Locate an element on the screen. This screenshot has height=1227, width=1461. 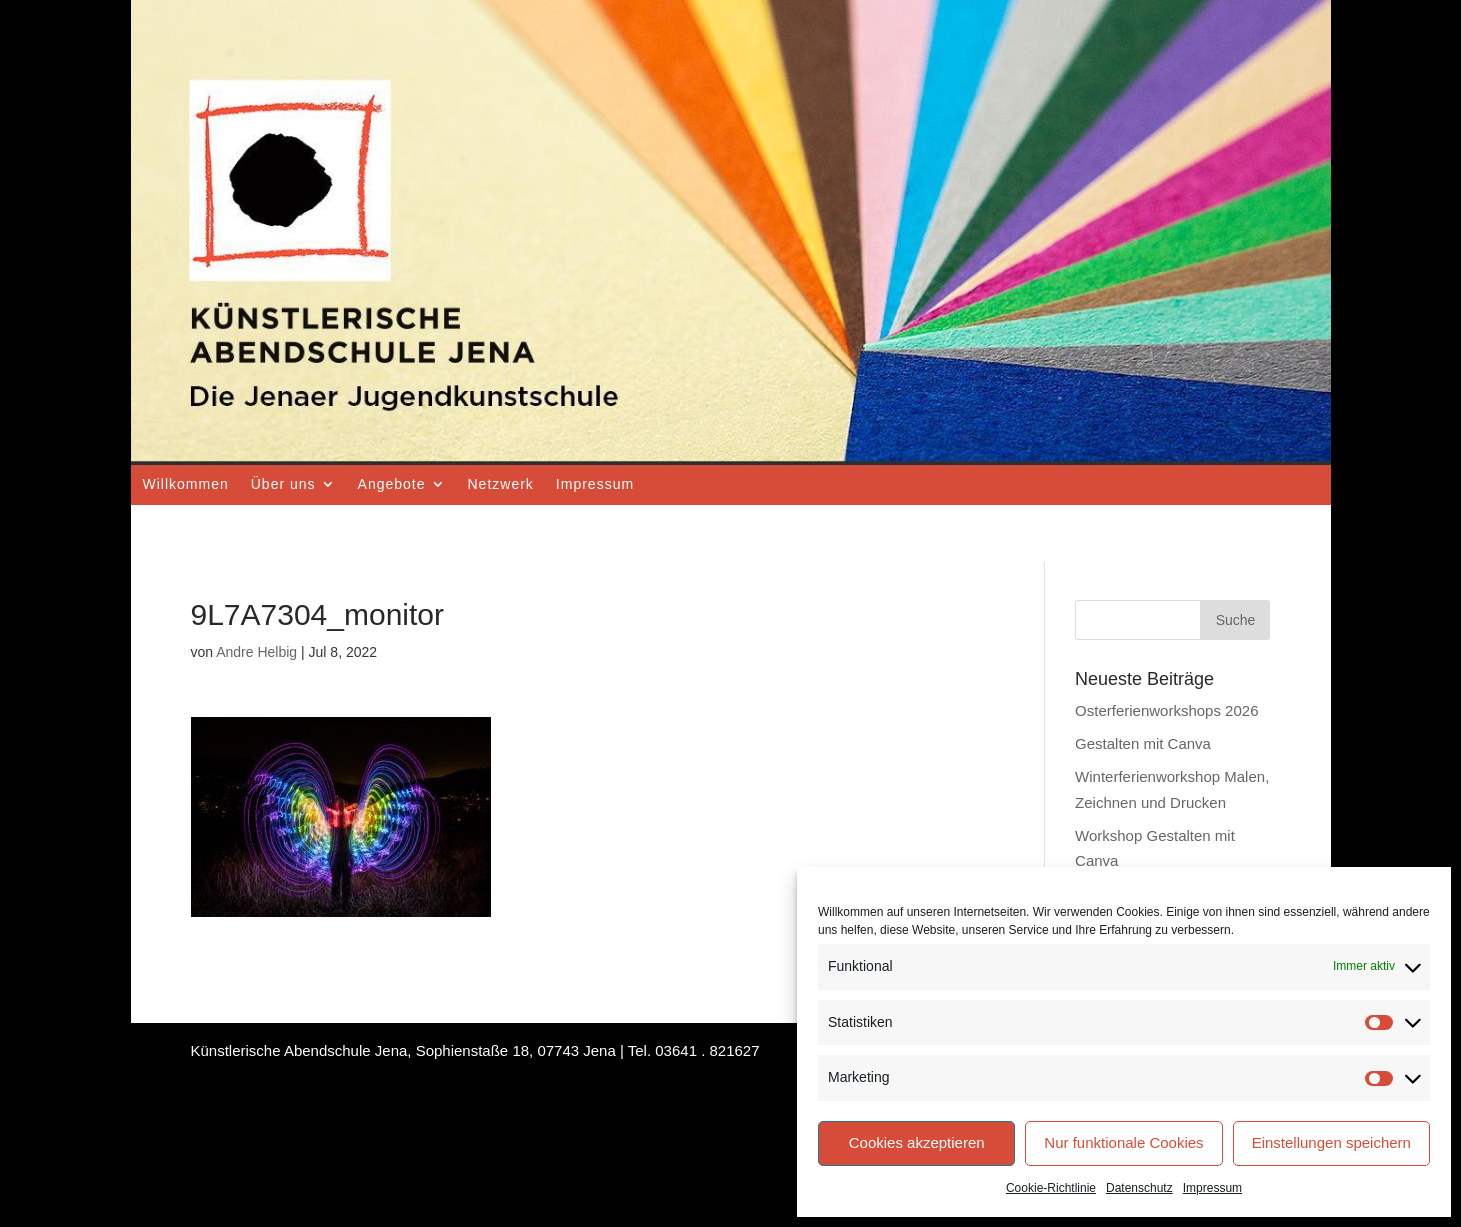
Nur funktionale Cookies is located at coordinates (1123, 1142).